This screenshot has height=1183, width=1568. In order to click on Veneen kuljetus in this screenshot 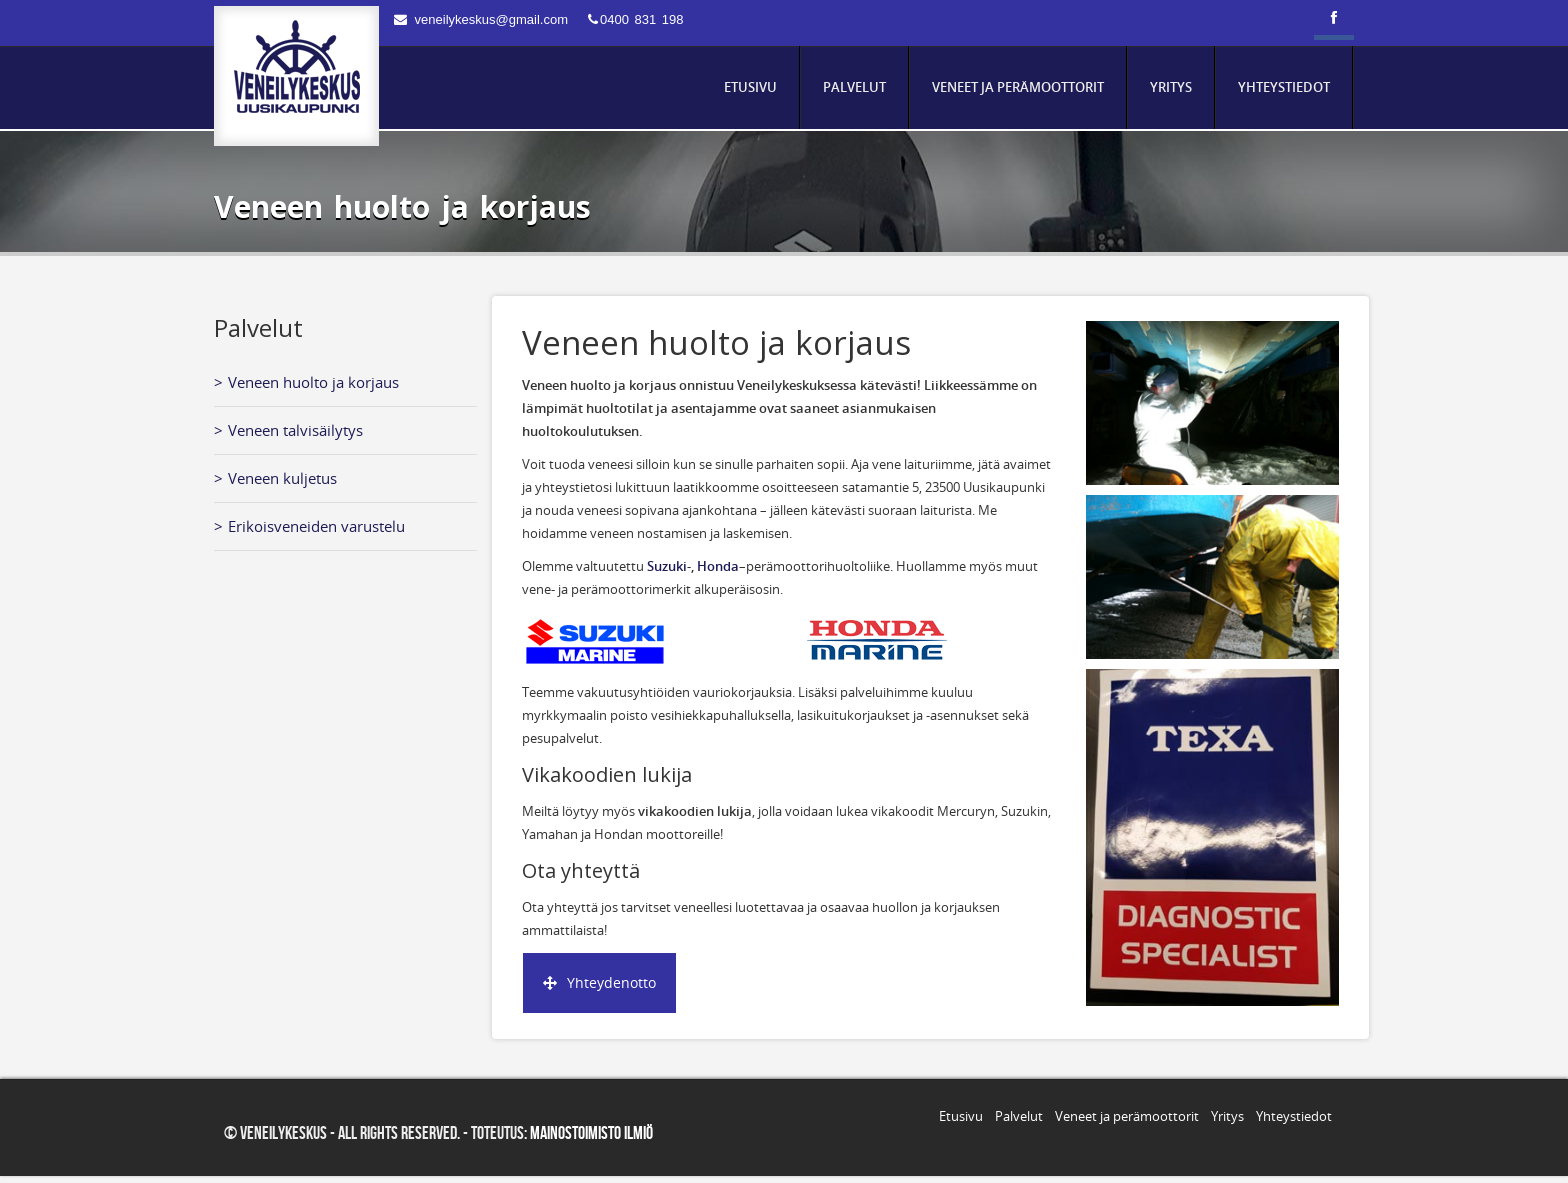, I will do `click(282, 478)`.